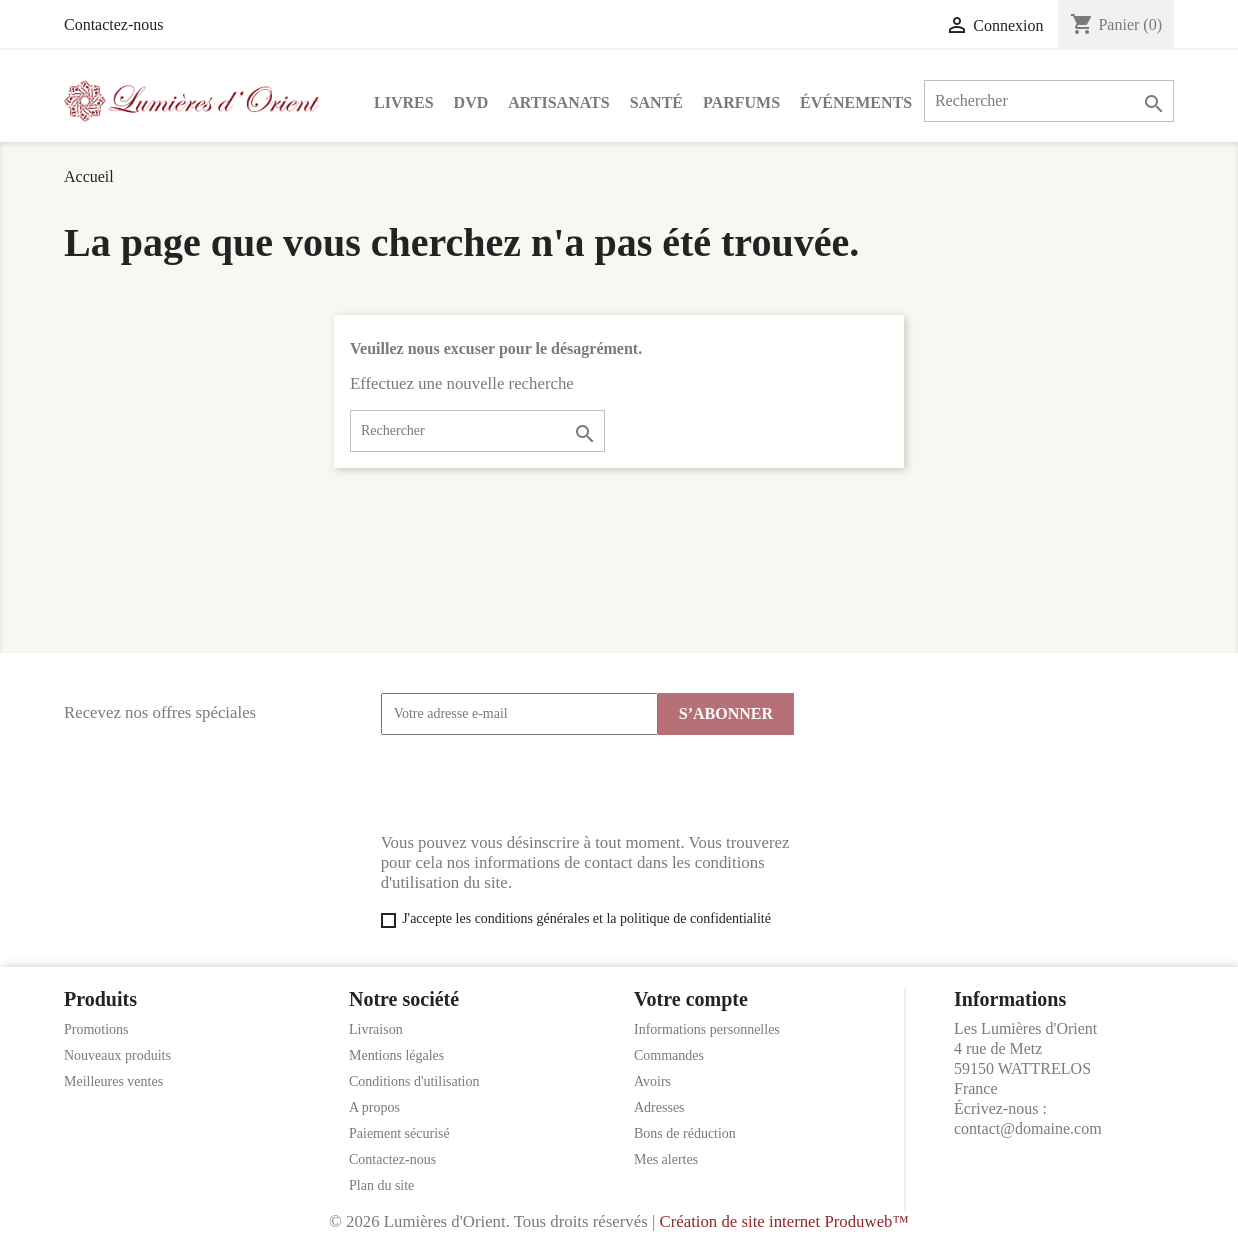 Image resolution: width=1238 pixels, height=1248 pixels. What do you see at coordinates (1049, 101) in the screenshot?
I see `[Rechercher]` at bounding box center [1049, 101].